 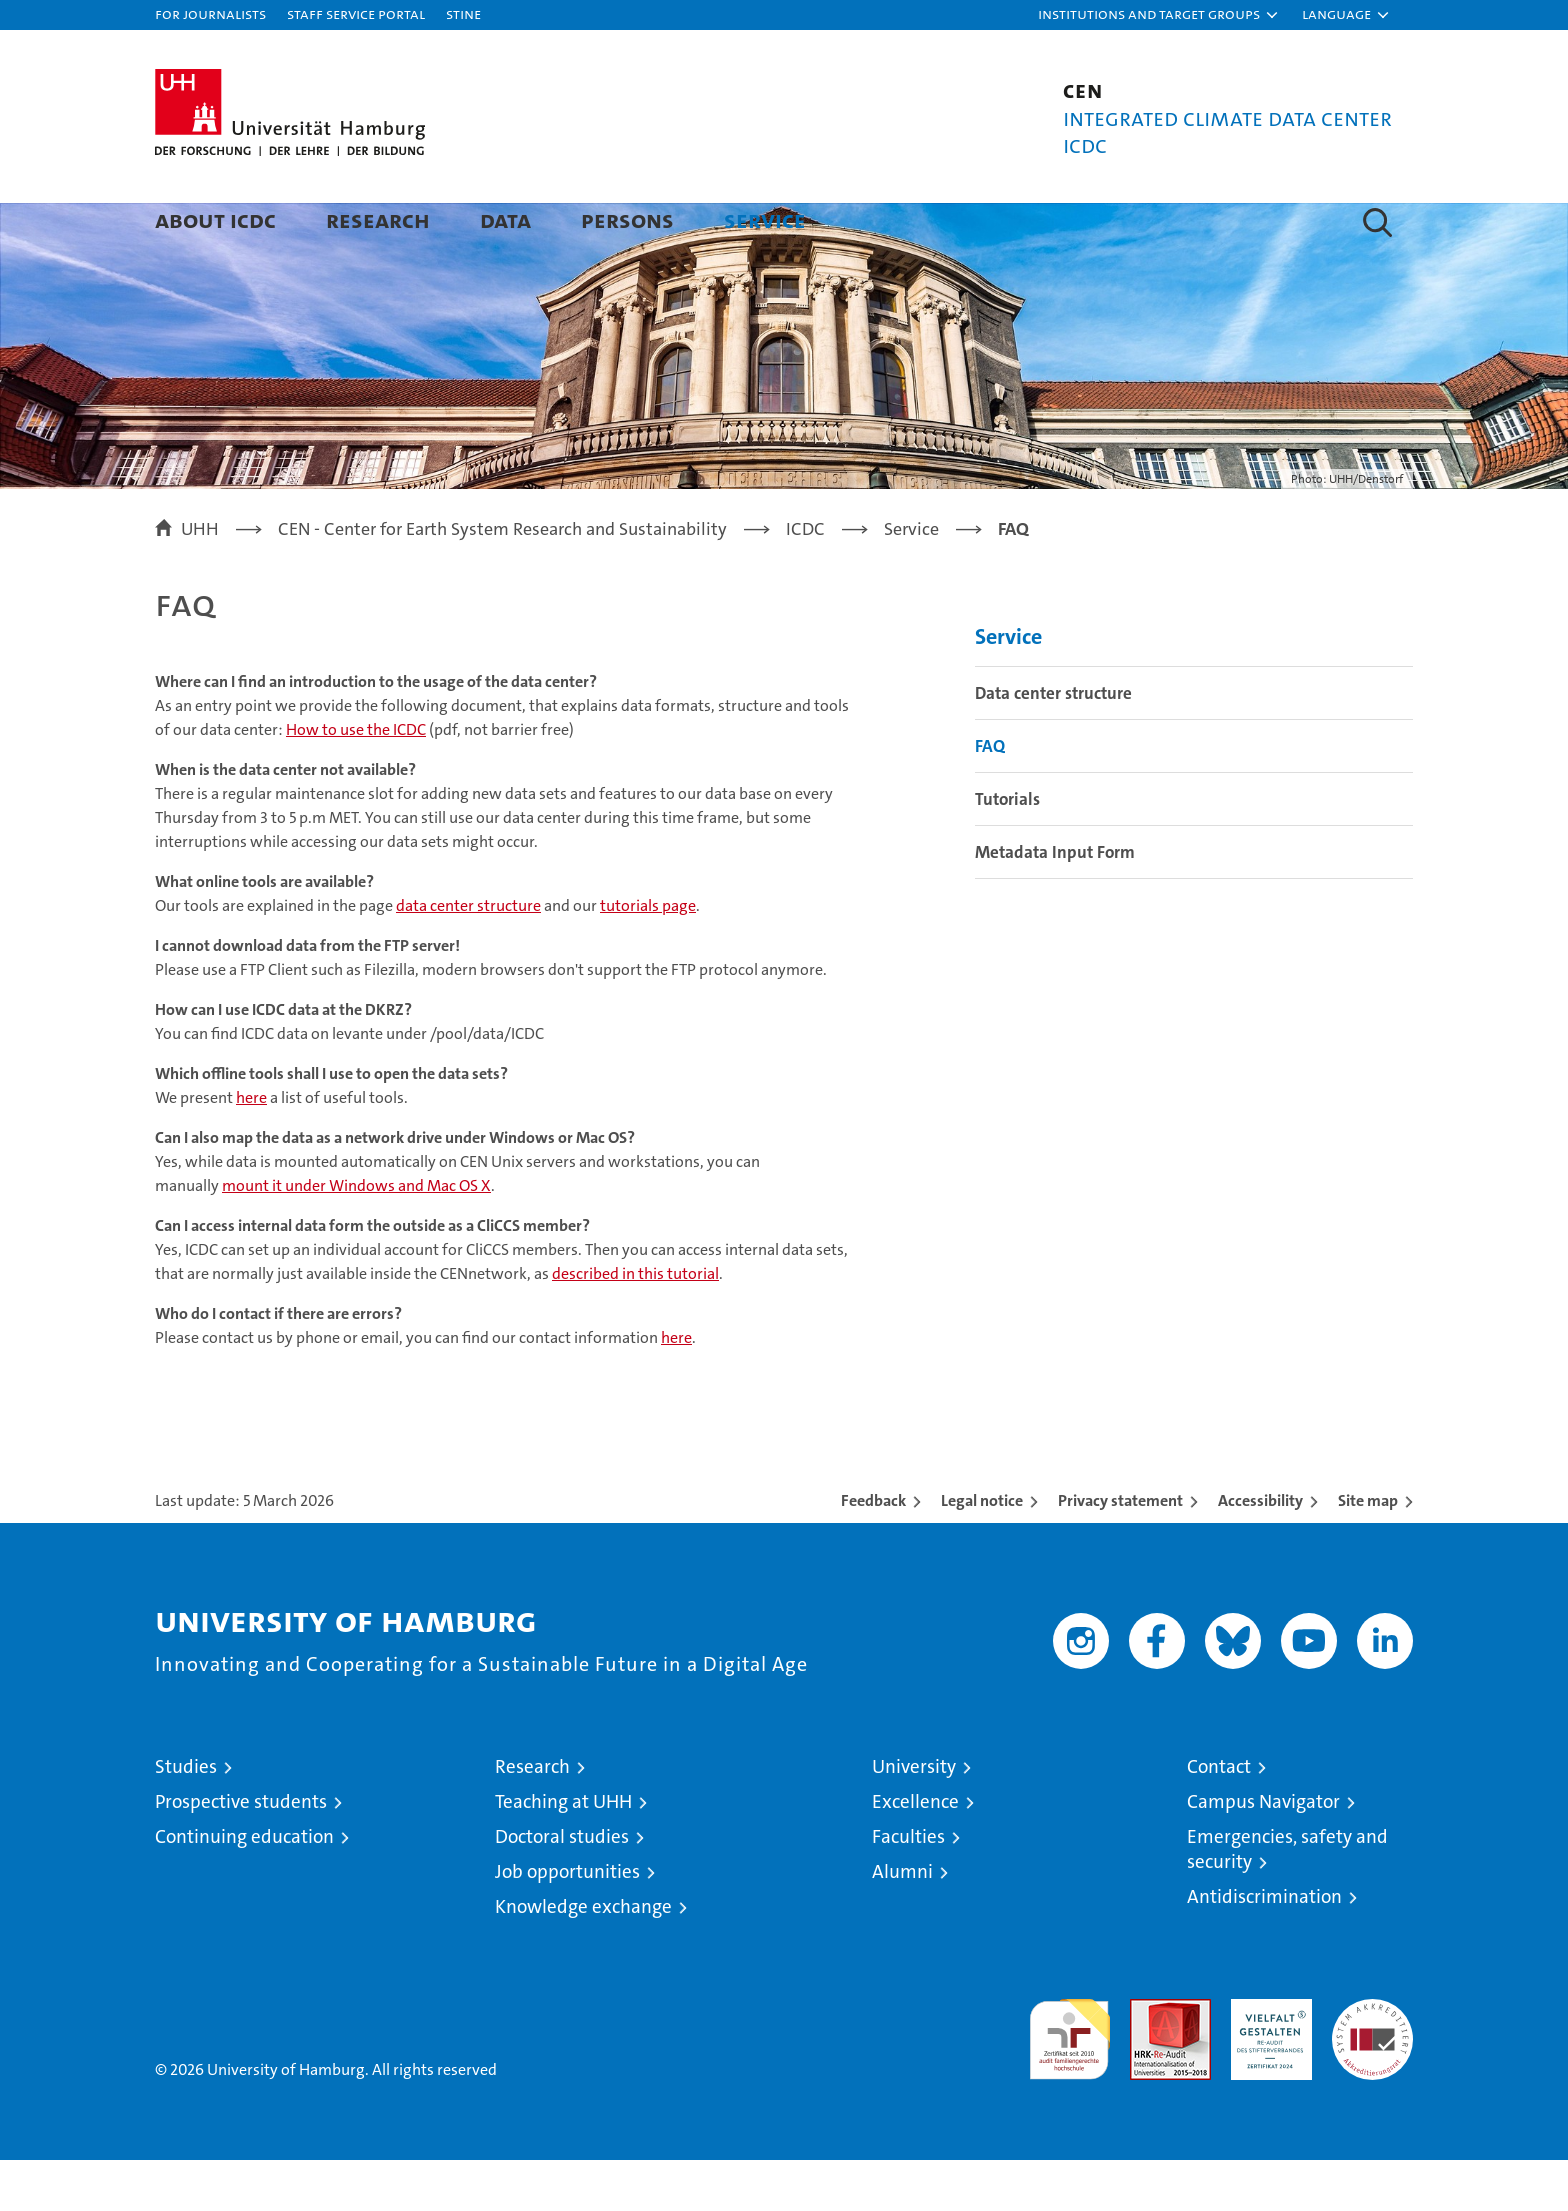 I want to click on Teaching at UHH, so click(x=563, y=1852).